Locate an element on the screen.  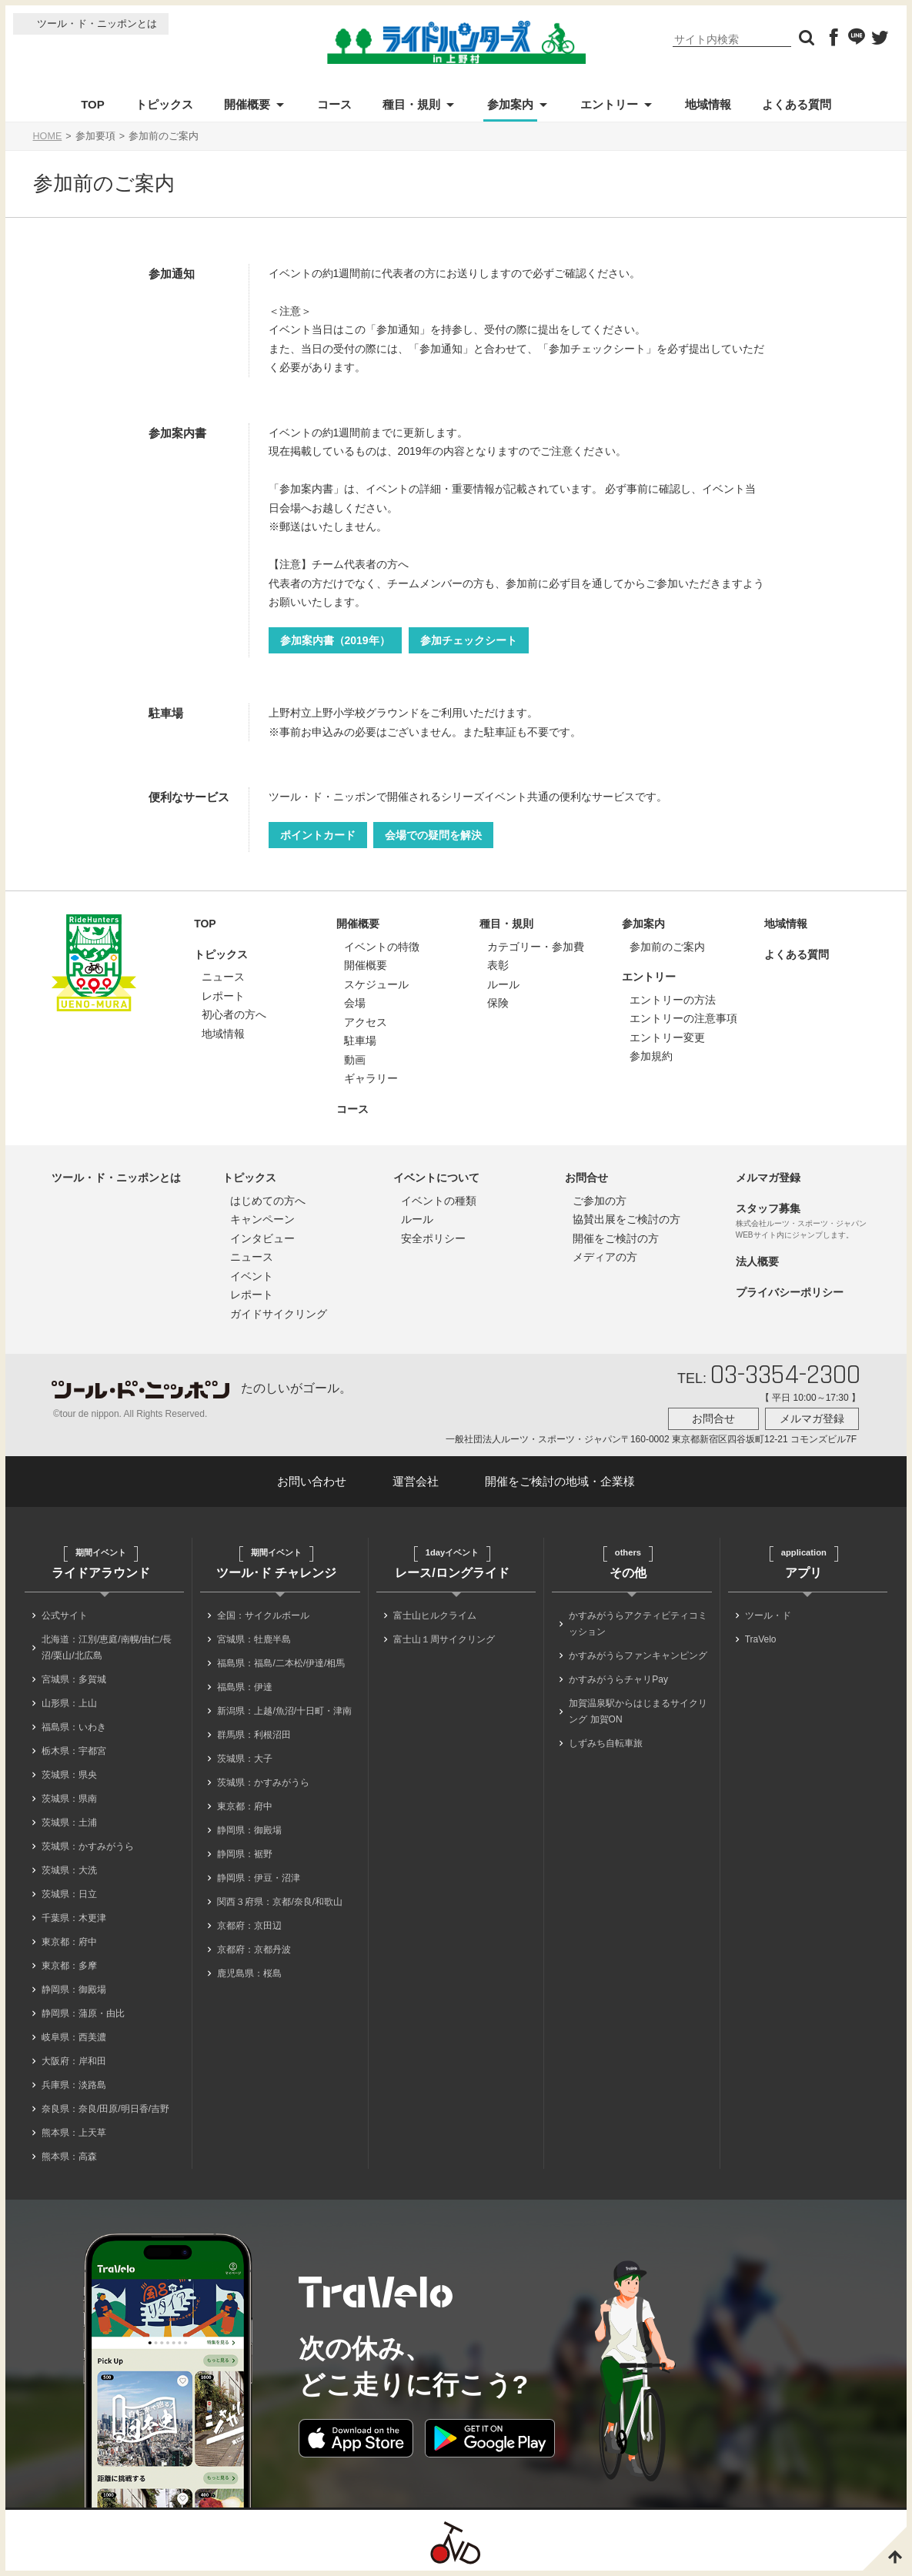
ルール is located at coordinates (503, 984).